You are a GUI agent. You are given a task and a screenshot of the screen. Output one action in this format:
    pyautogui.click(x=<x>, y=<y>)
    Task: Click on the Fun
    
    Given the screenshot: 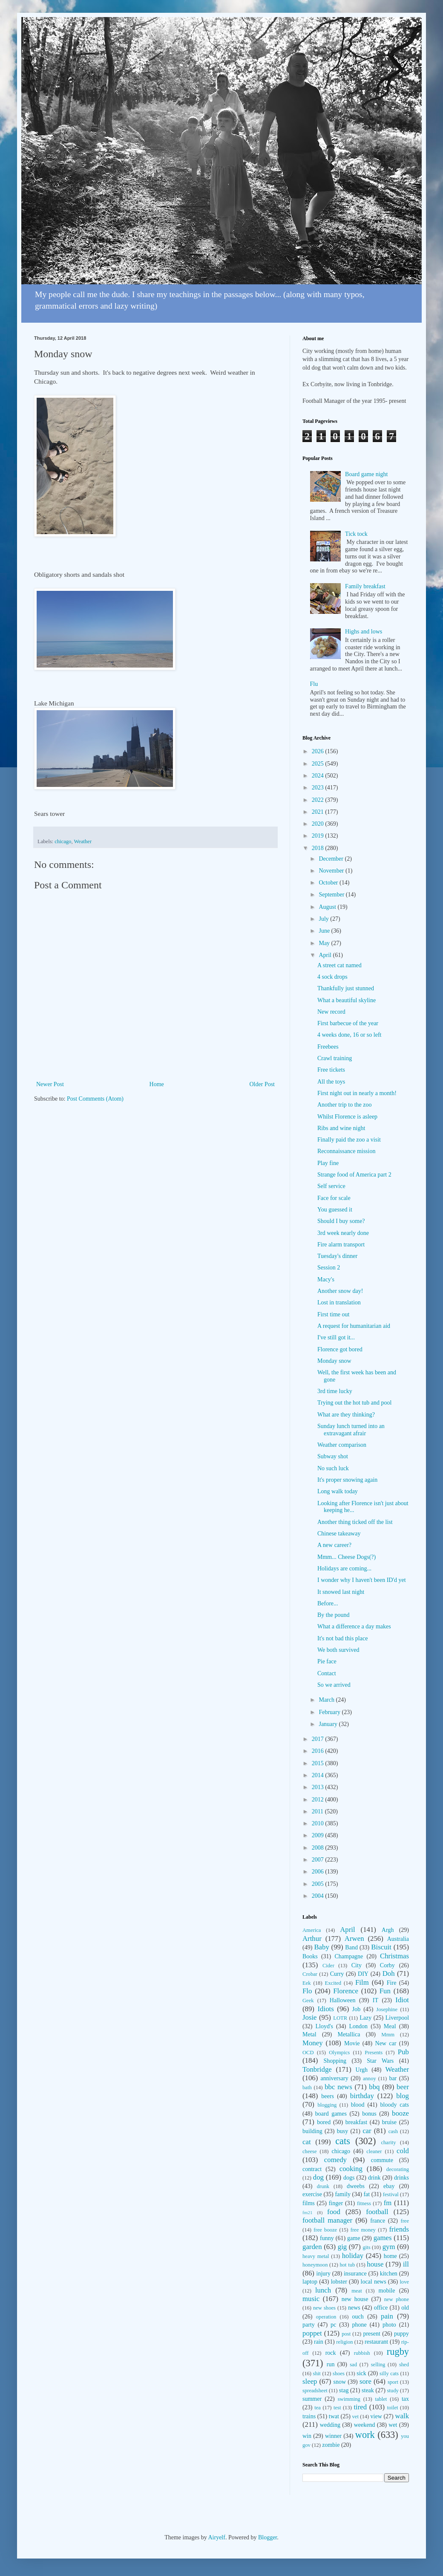 What is the action you would take?
    pyautogui.click(x=385, y=1991)
    